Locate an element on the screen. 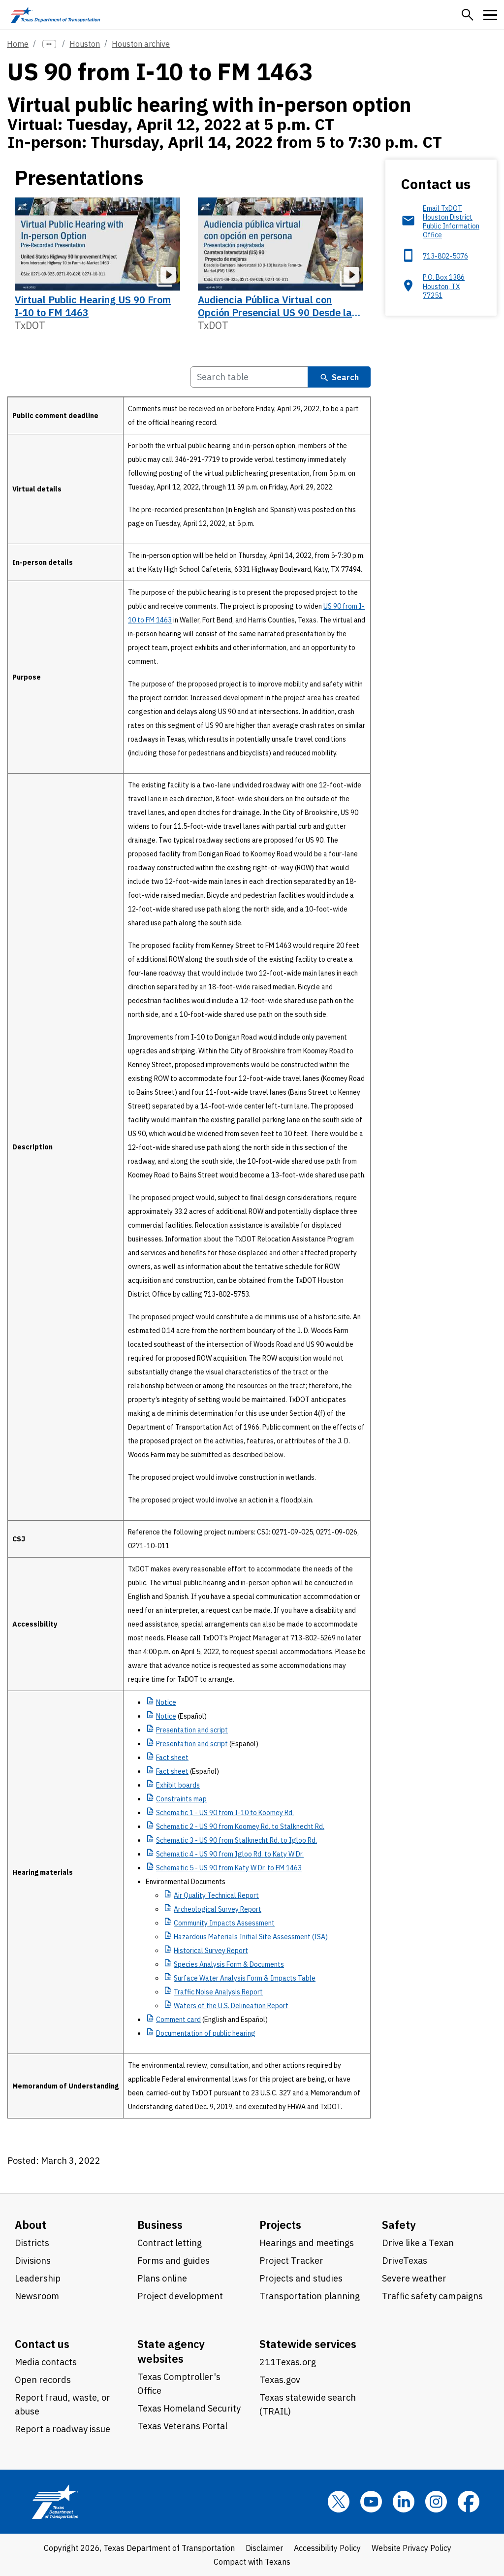  Texas.gov is located at coordinates (279, 2379).